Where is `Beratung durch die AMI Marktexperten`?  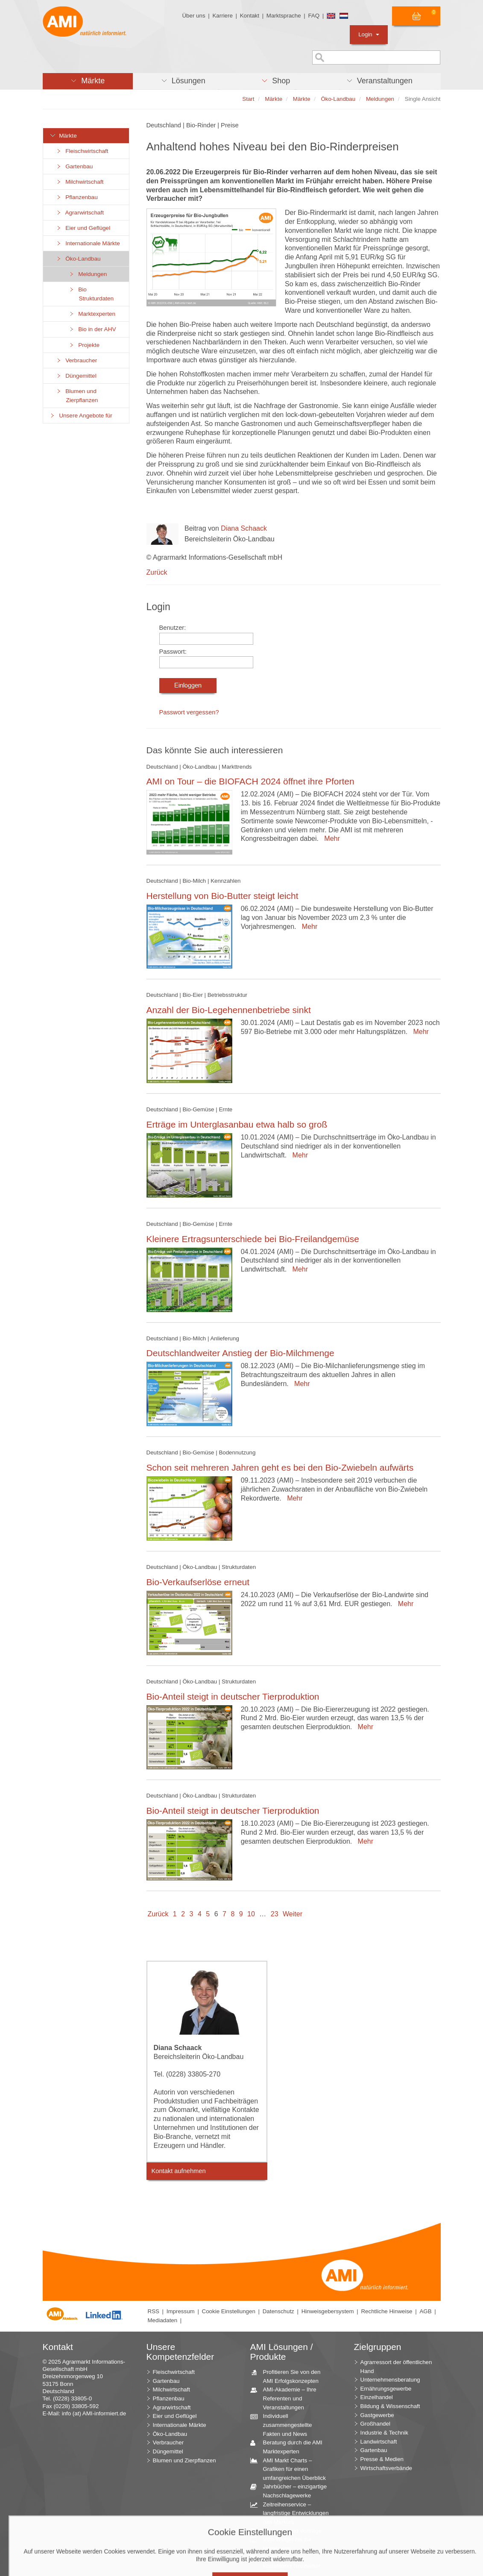
Beratung durch die AMI Marktexperten is located at coordinates (289, 2446).